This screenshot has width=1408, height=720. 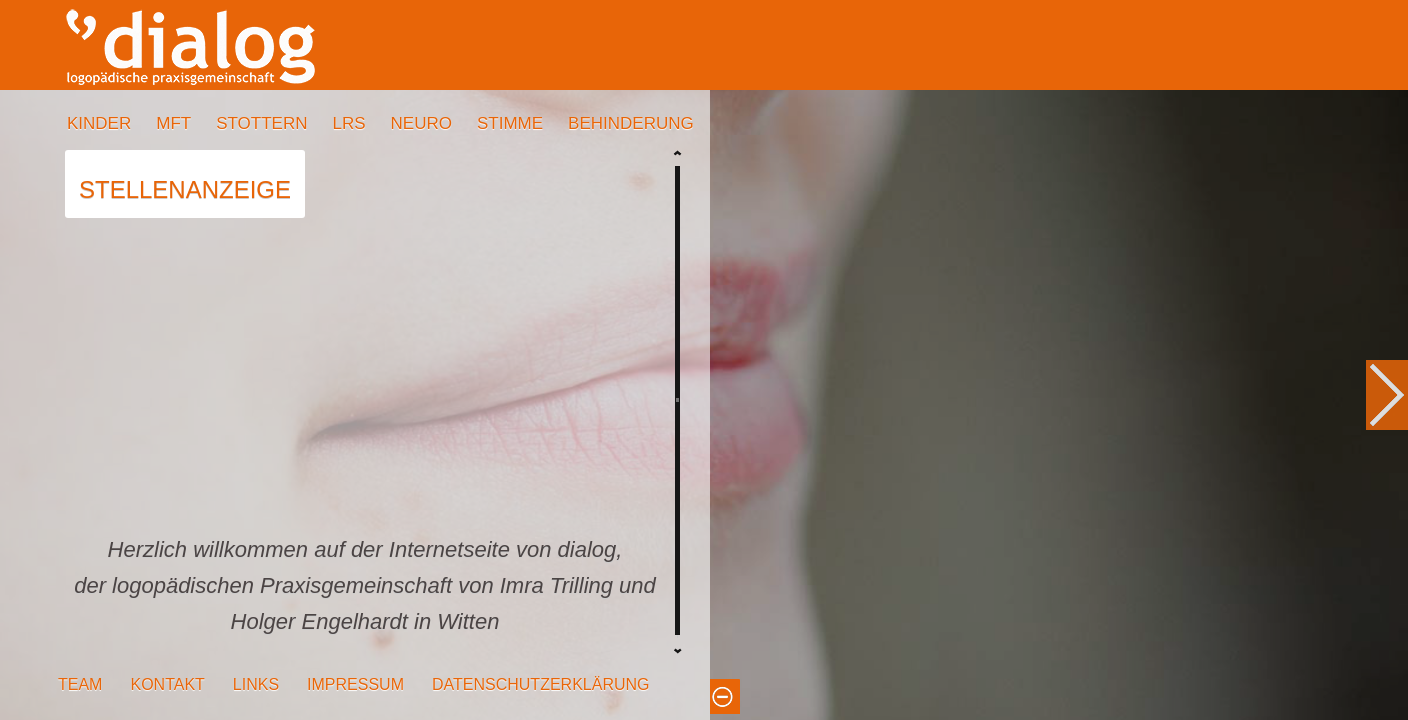 I want to click on LRS, so click(x=348, y=123).